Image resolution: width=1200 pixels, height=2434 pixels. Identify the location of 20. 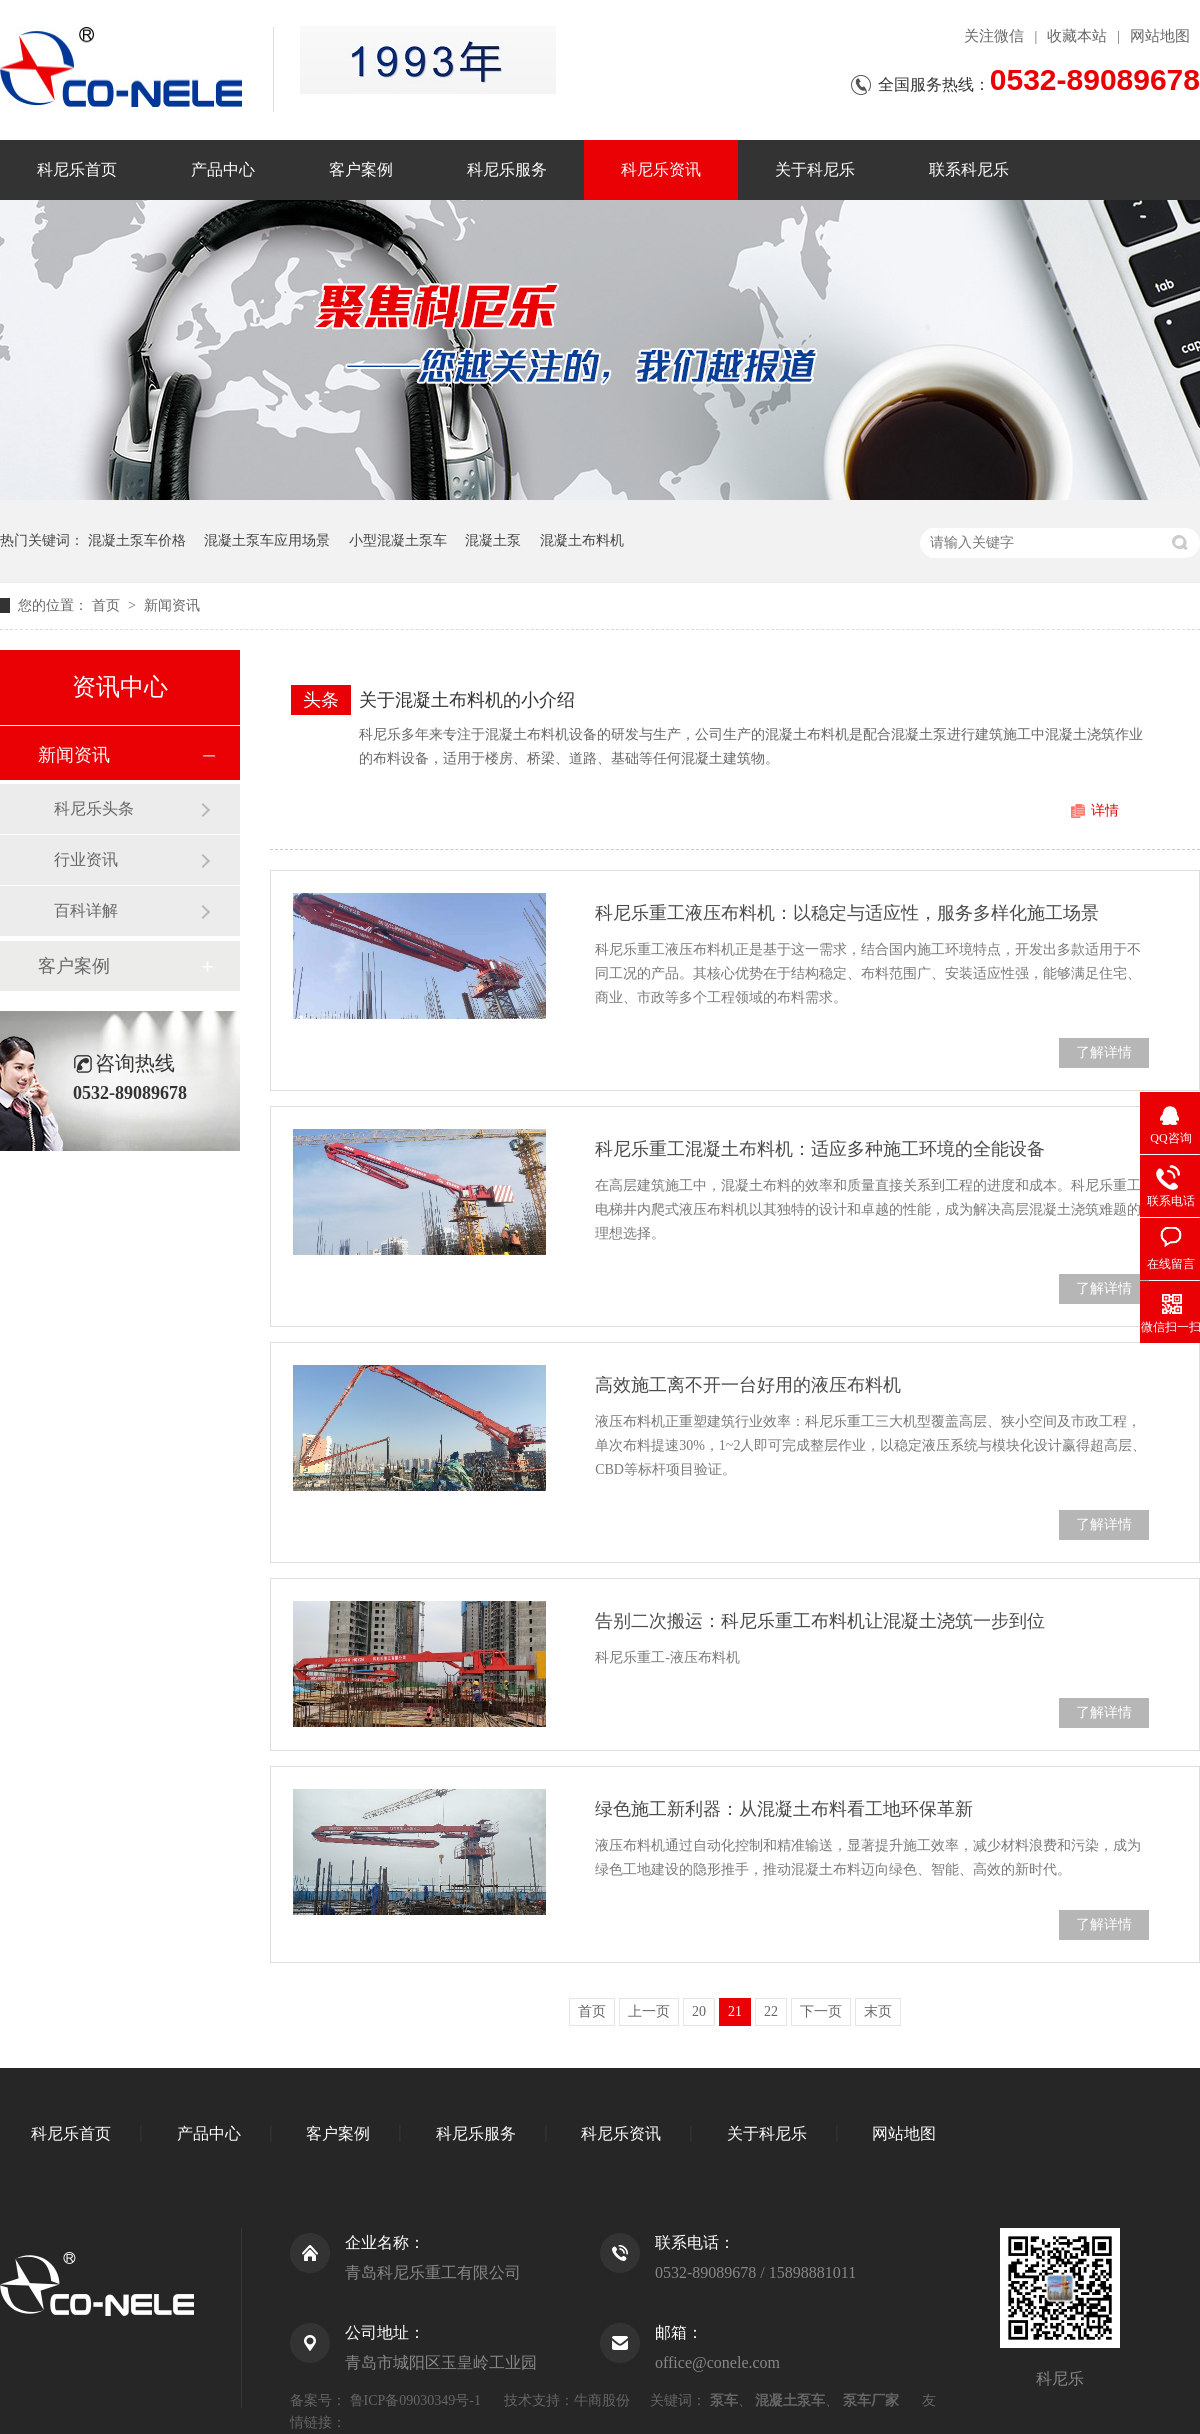
(699, 2011).